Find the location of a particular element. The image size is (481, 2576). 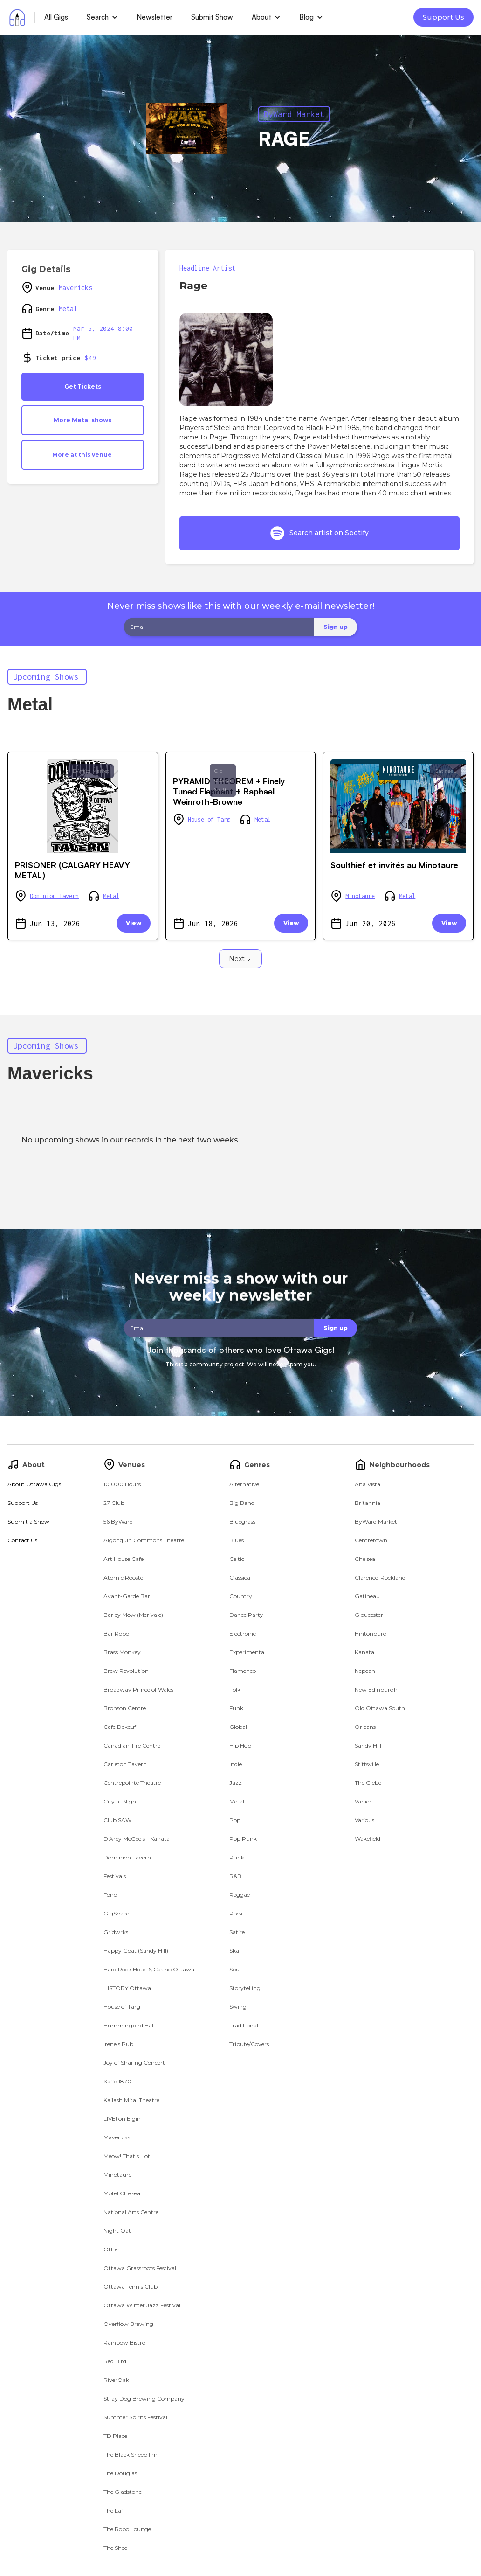

Atomic Rooster is located at coordinates (124, 1577).